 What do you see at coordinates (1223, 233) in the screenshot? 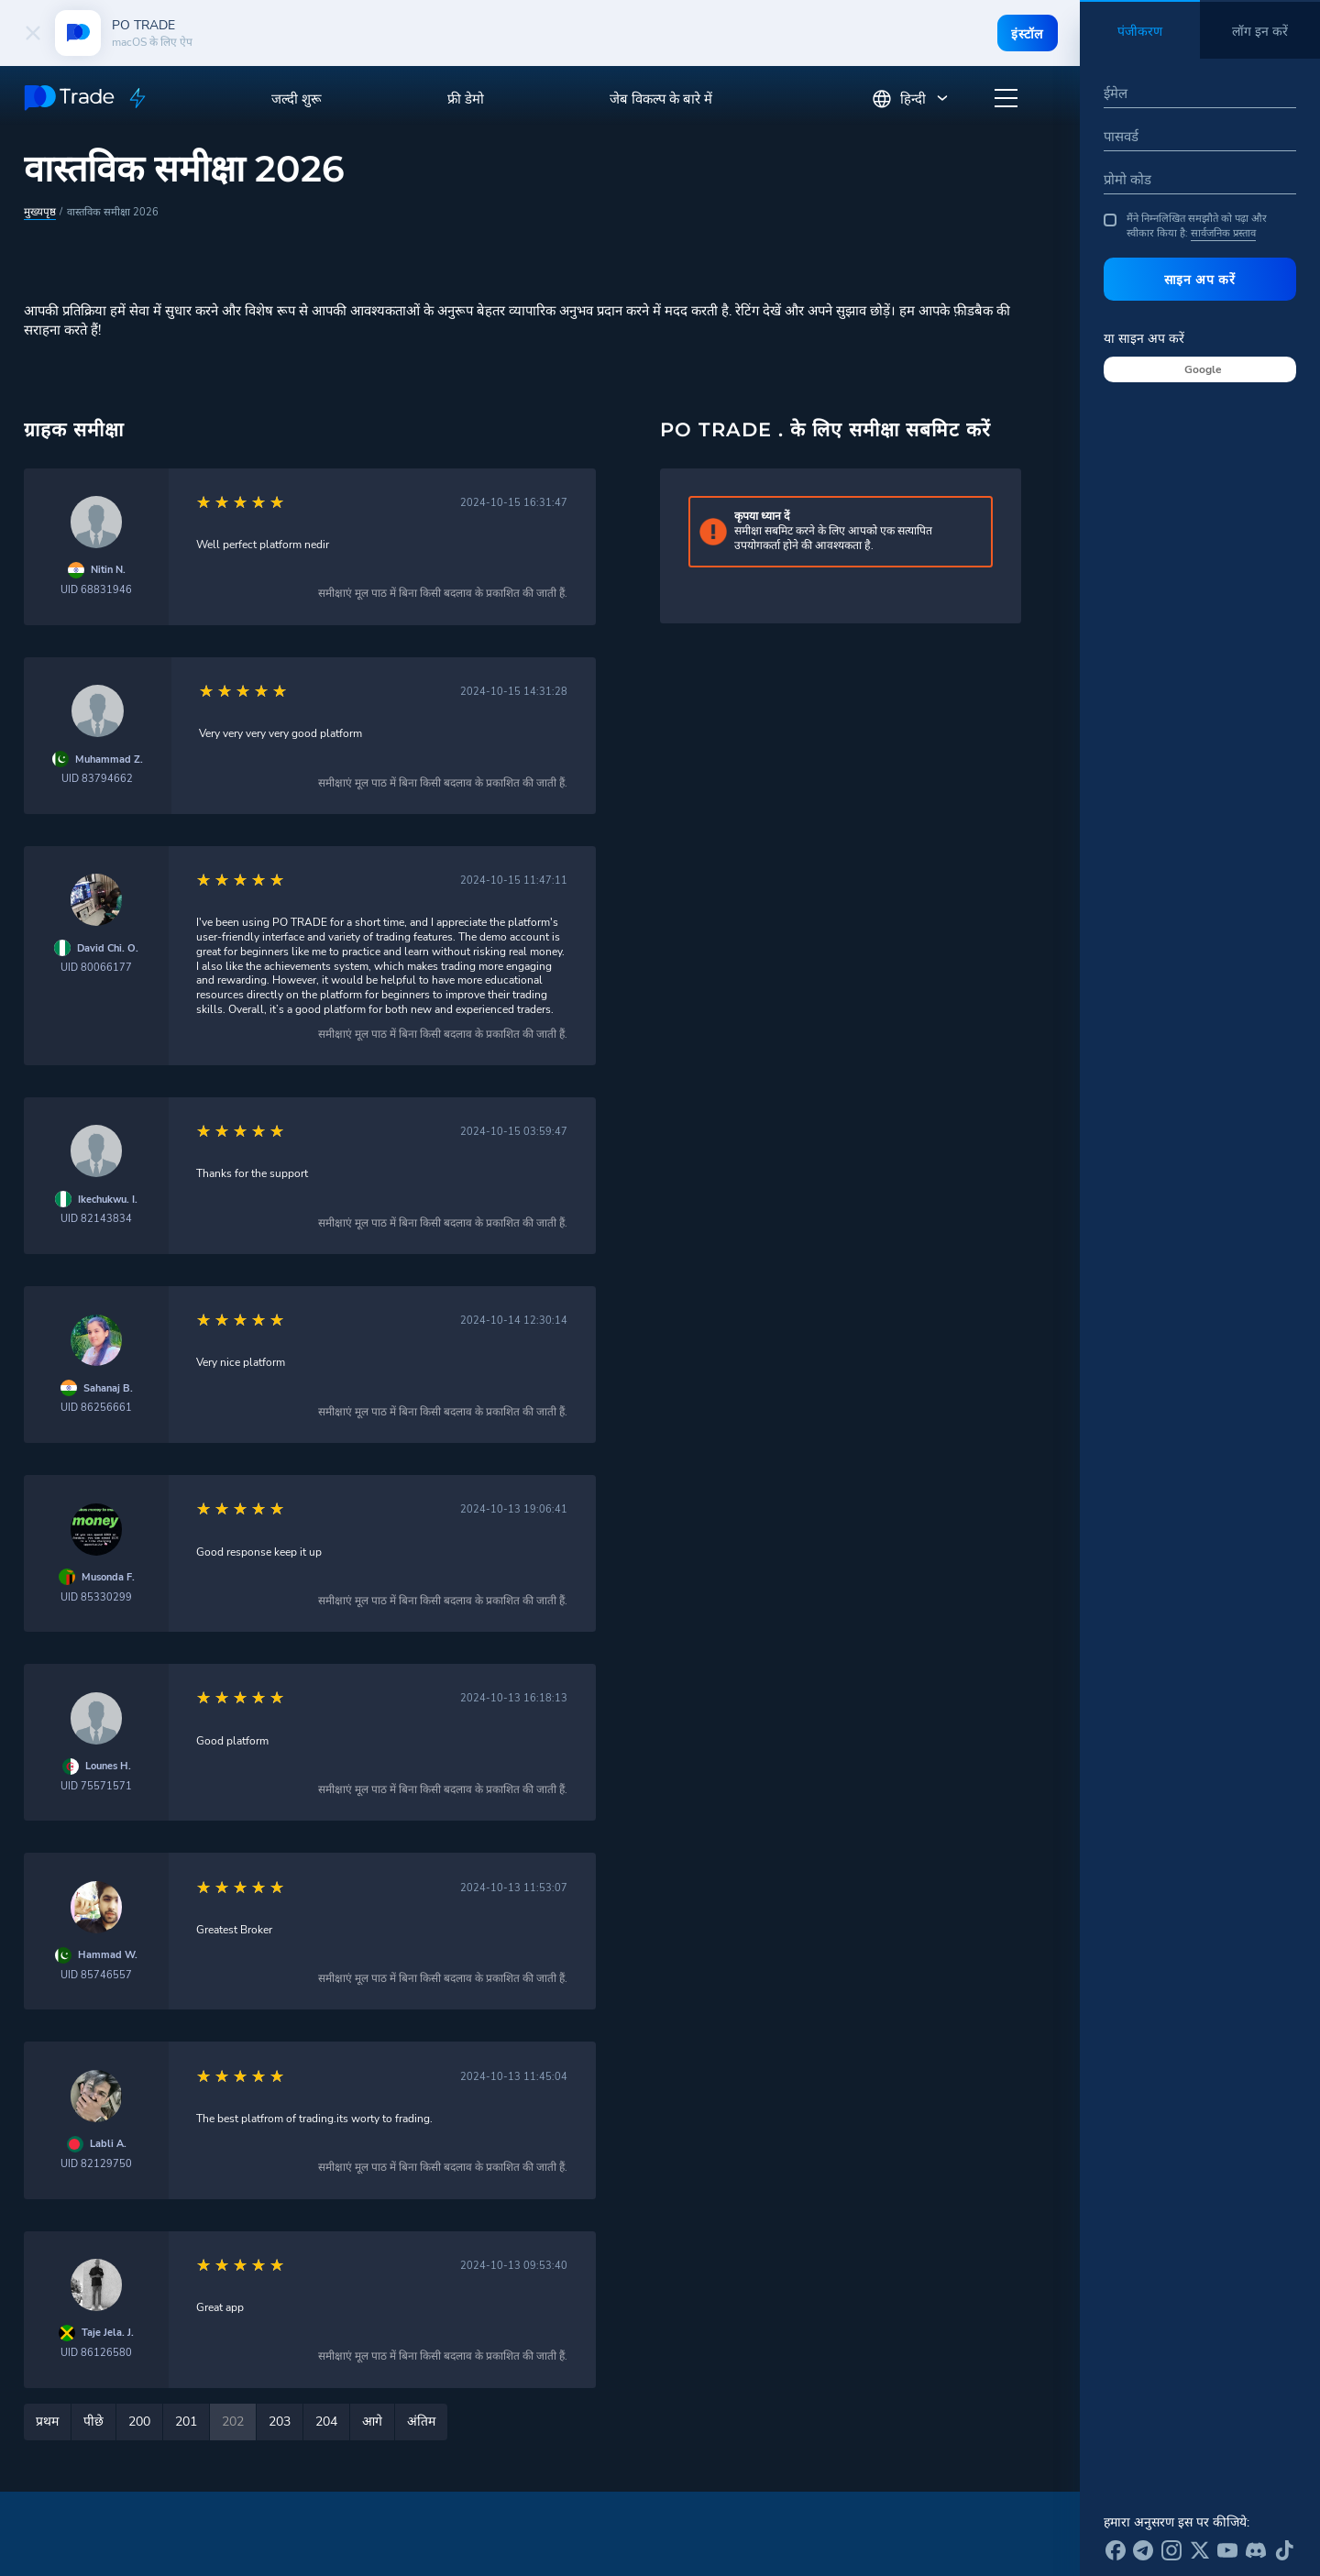
I see `सार्वजनिक प्रस्ताव` at bounding box center [1223, 233].